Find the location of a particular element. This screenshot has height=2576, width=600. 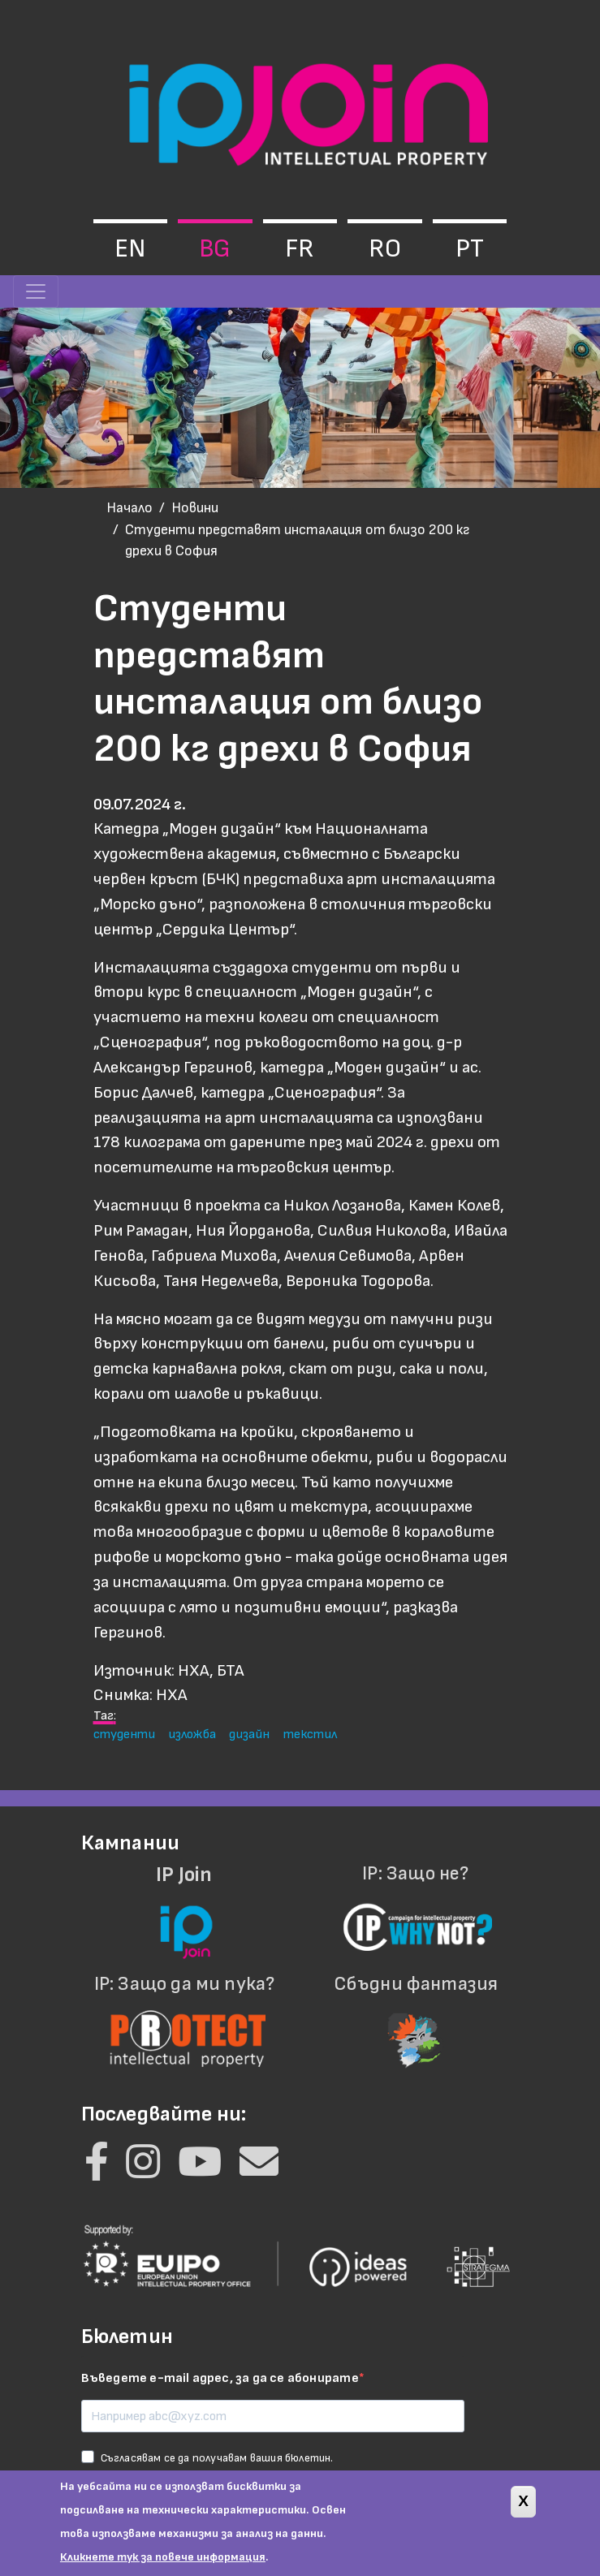

Въведете e-mail адрес, за да се абонирате is located at coordinates (220, 2378).